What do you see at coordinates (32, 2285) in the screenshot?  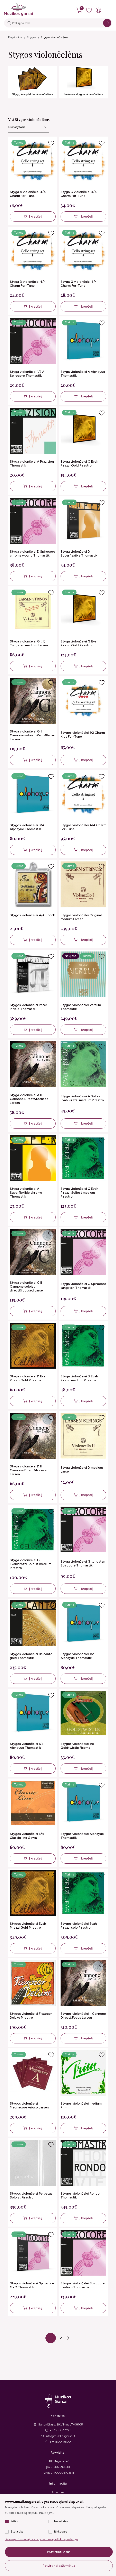 I see `Stygos violončelei Spirocore G+C Thomastik` at bounding box center [32, 2285].